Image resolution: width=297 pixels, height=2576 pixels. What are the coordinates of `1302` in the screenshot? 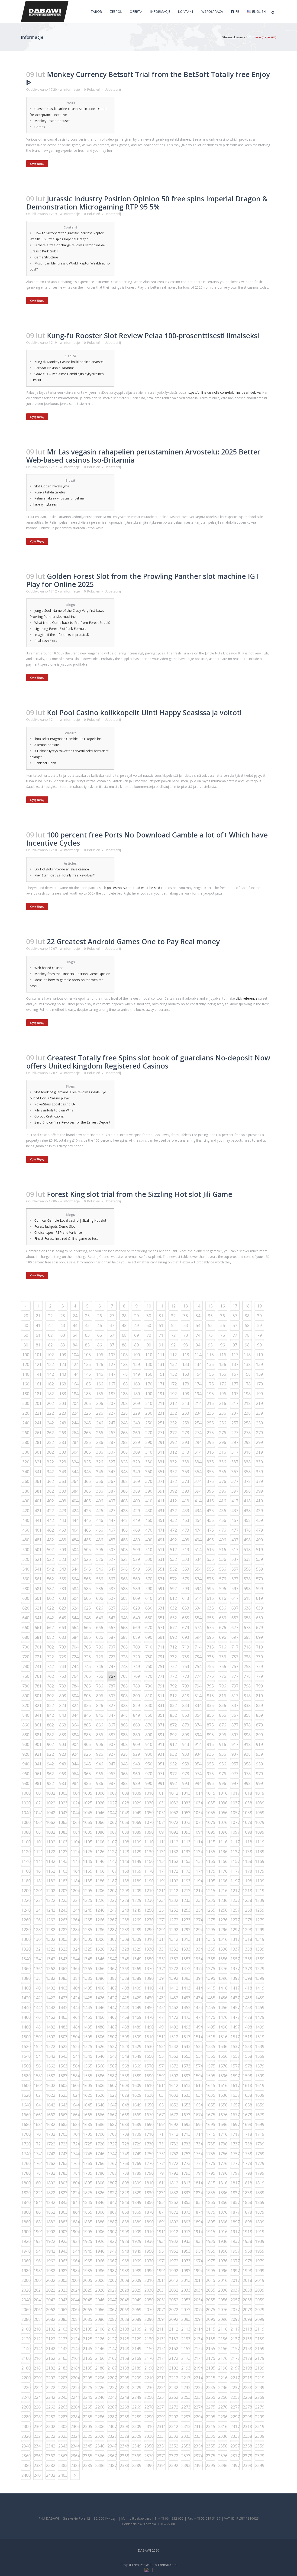 It's located at (50, 1939).